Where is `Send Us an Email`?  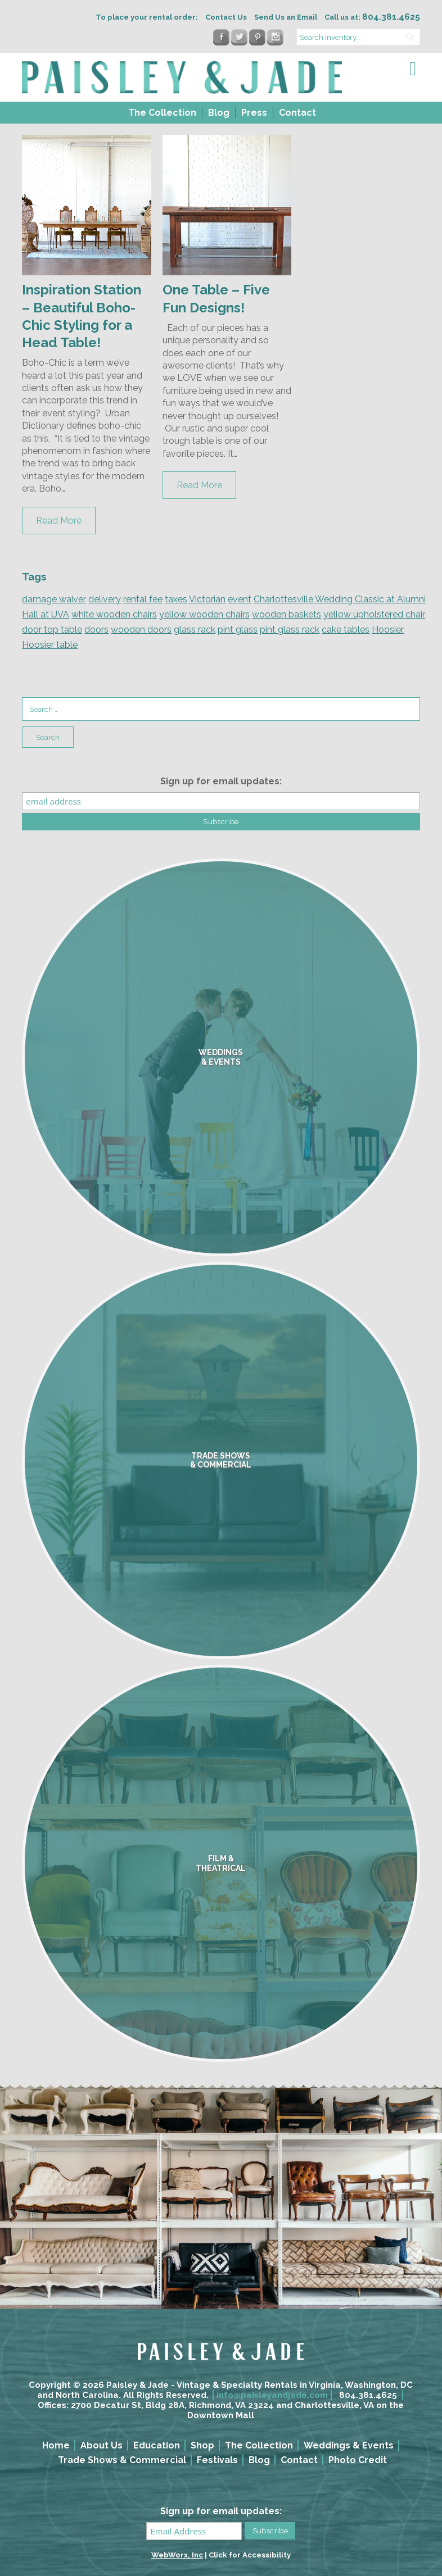
Send Us an Email is located at coordinates (285, 17).